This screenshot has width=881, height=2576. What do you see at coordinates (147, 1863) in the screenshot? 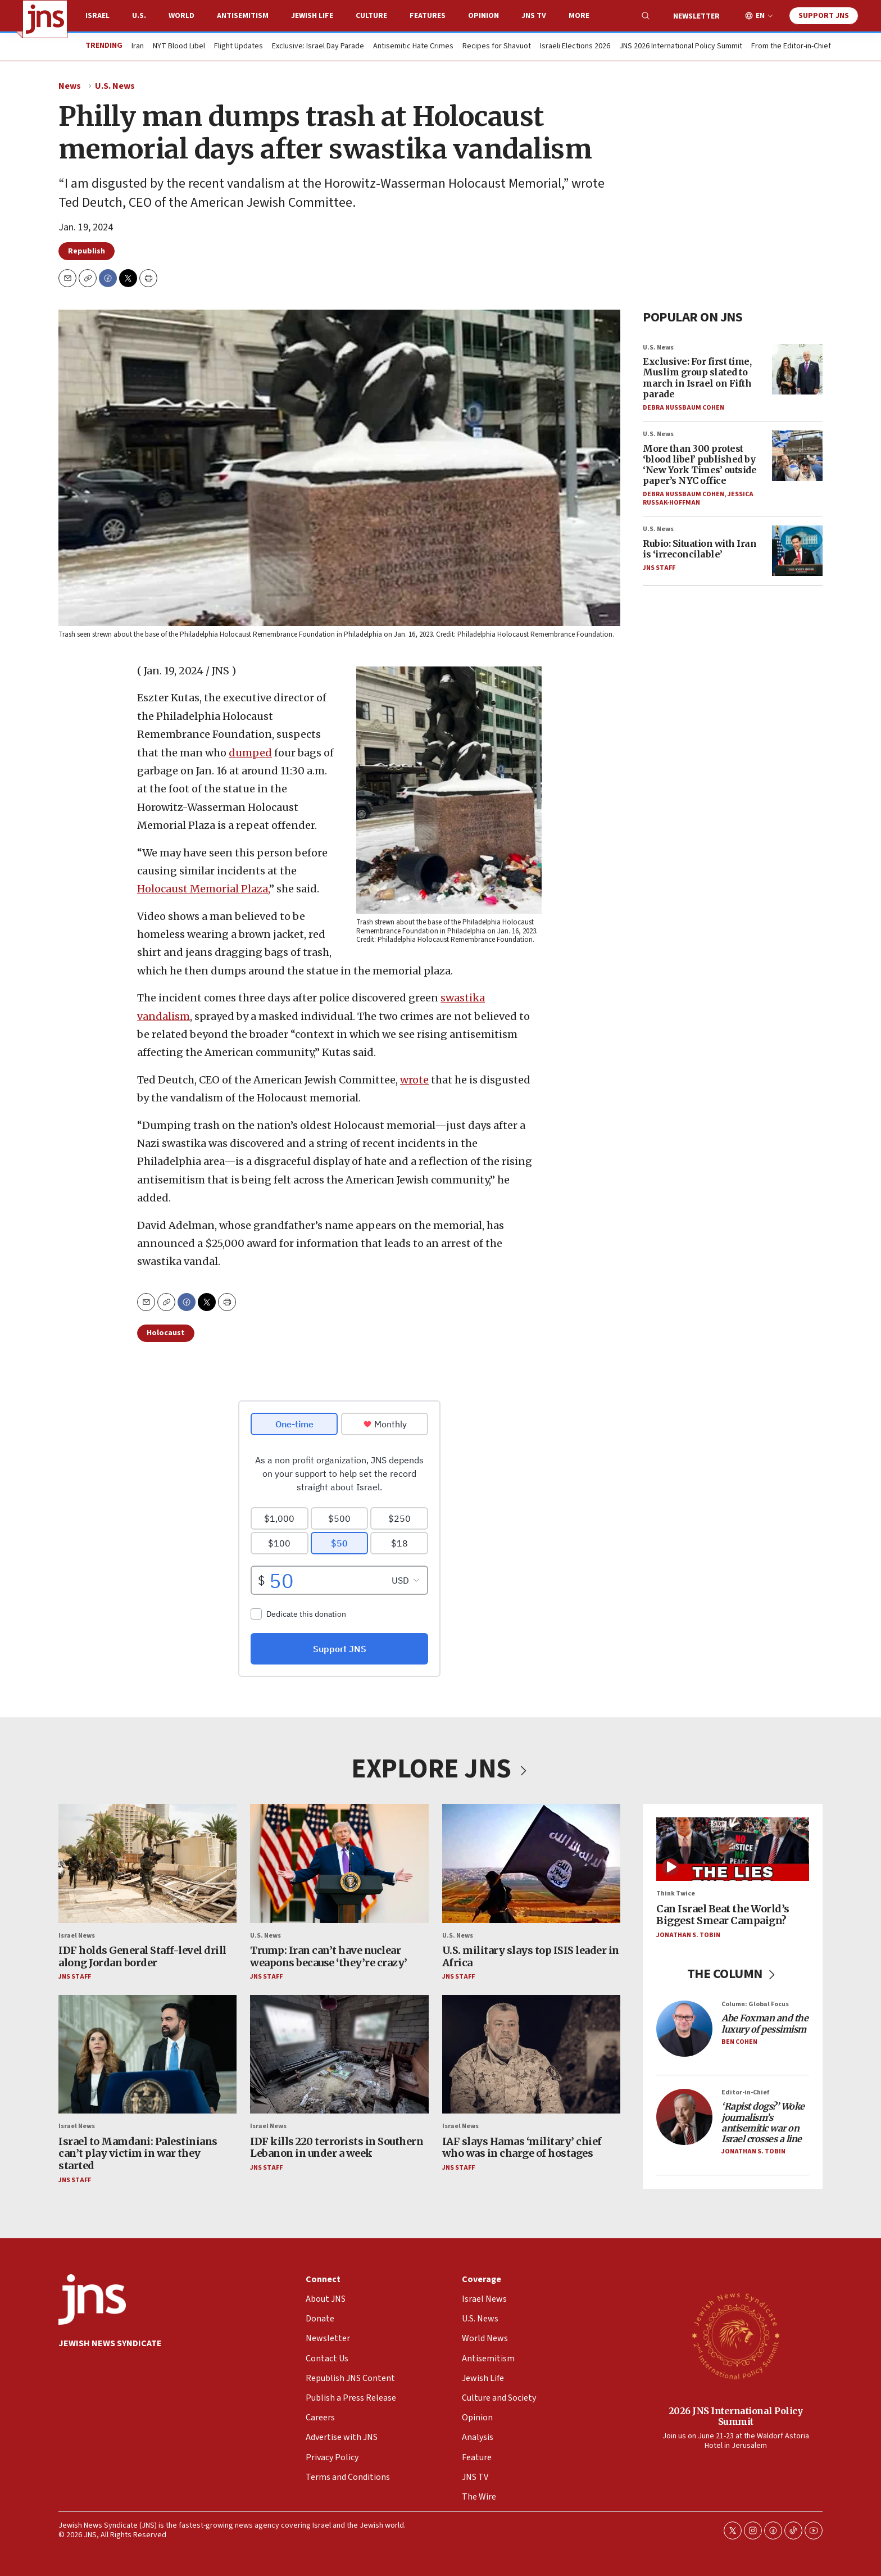
I see `[IDF holds General Staff-level drill along Jordan border]` at bounding box center [147, 1863].